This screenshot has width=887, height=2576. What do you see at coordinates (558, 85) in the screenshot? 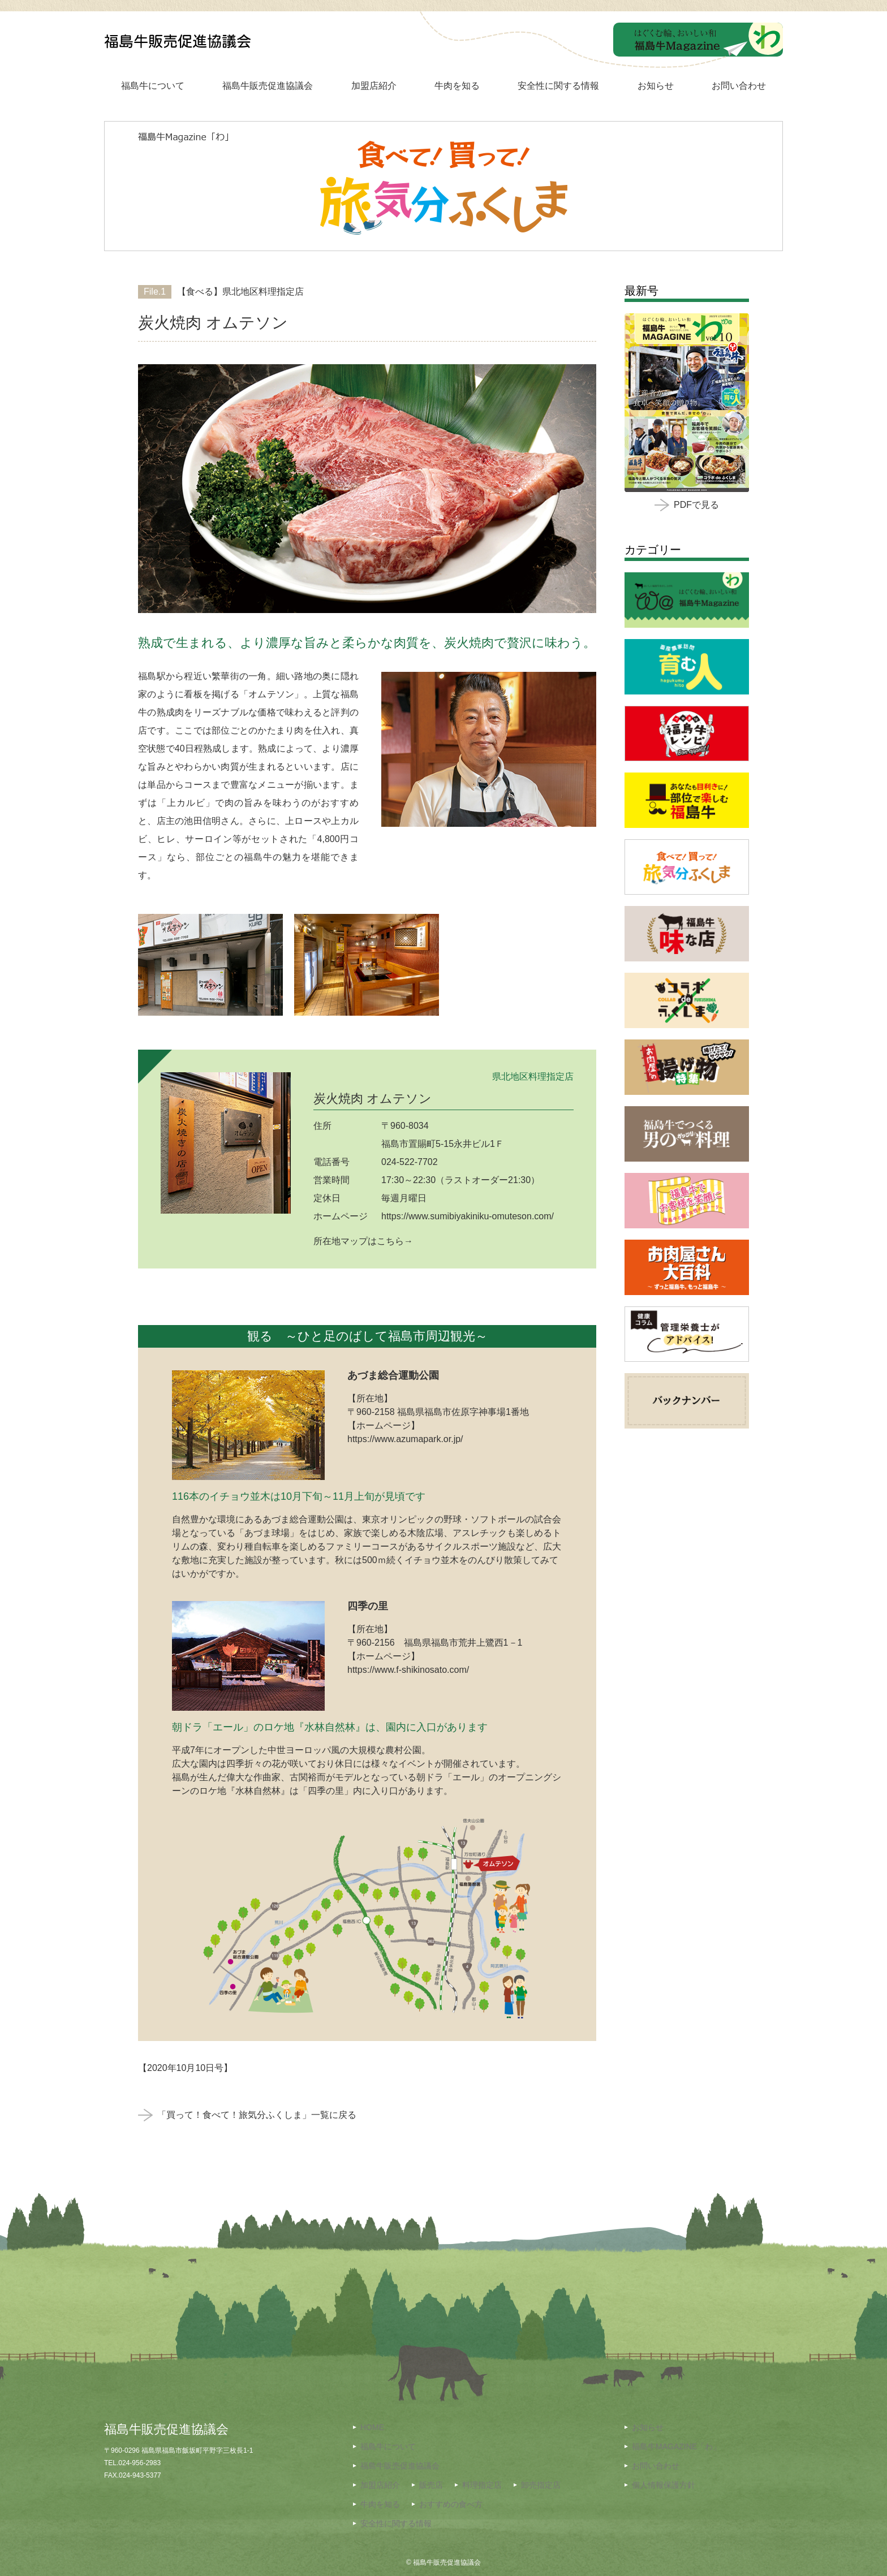
I see `安全性に関する情報` at bounding box center [558, 85].